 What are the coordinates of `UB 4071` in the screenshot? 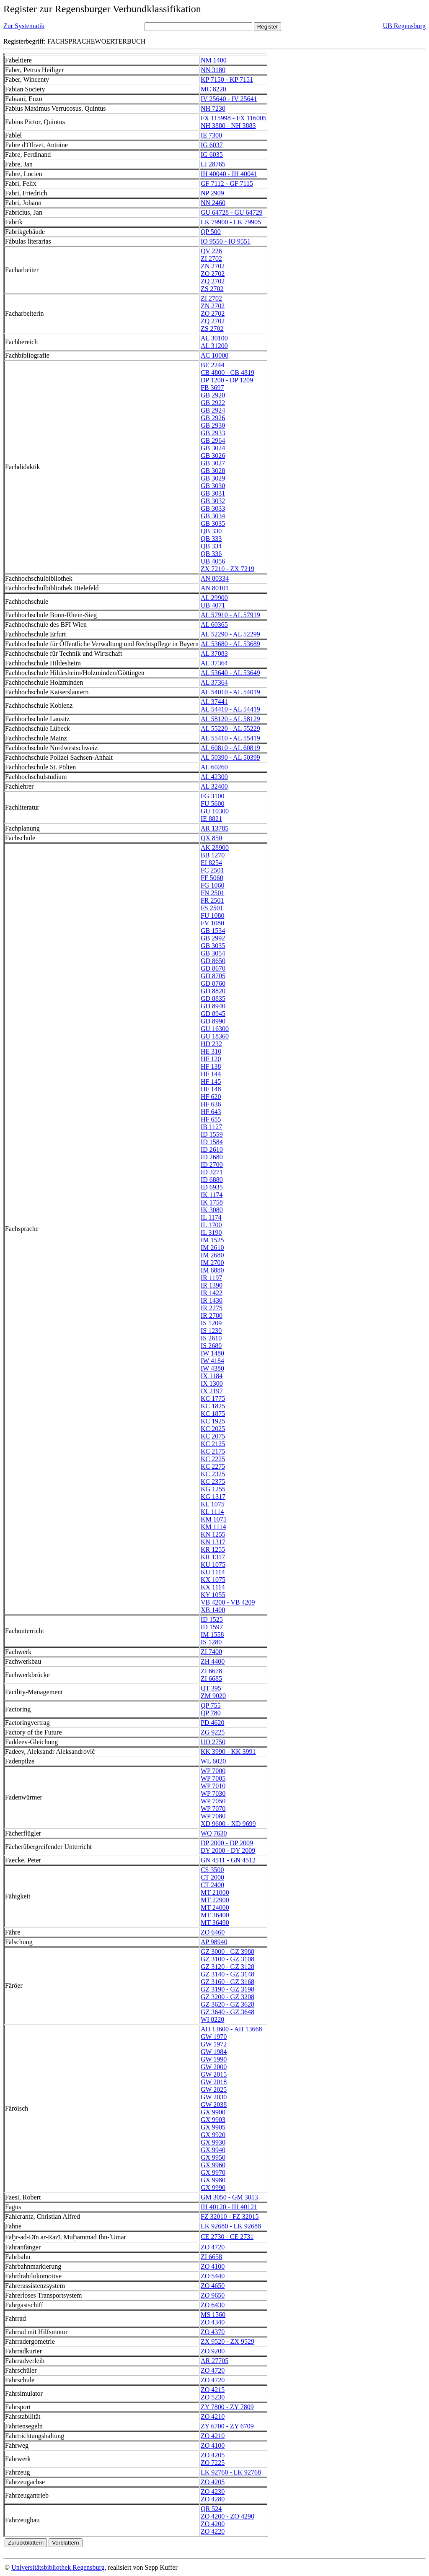 It's located at (213, 605).